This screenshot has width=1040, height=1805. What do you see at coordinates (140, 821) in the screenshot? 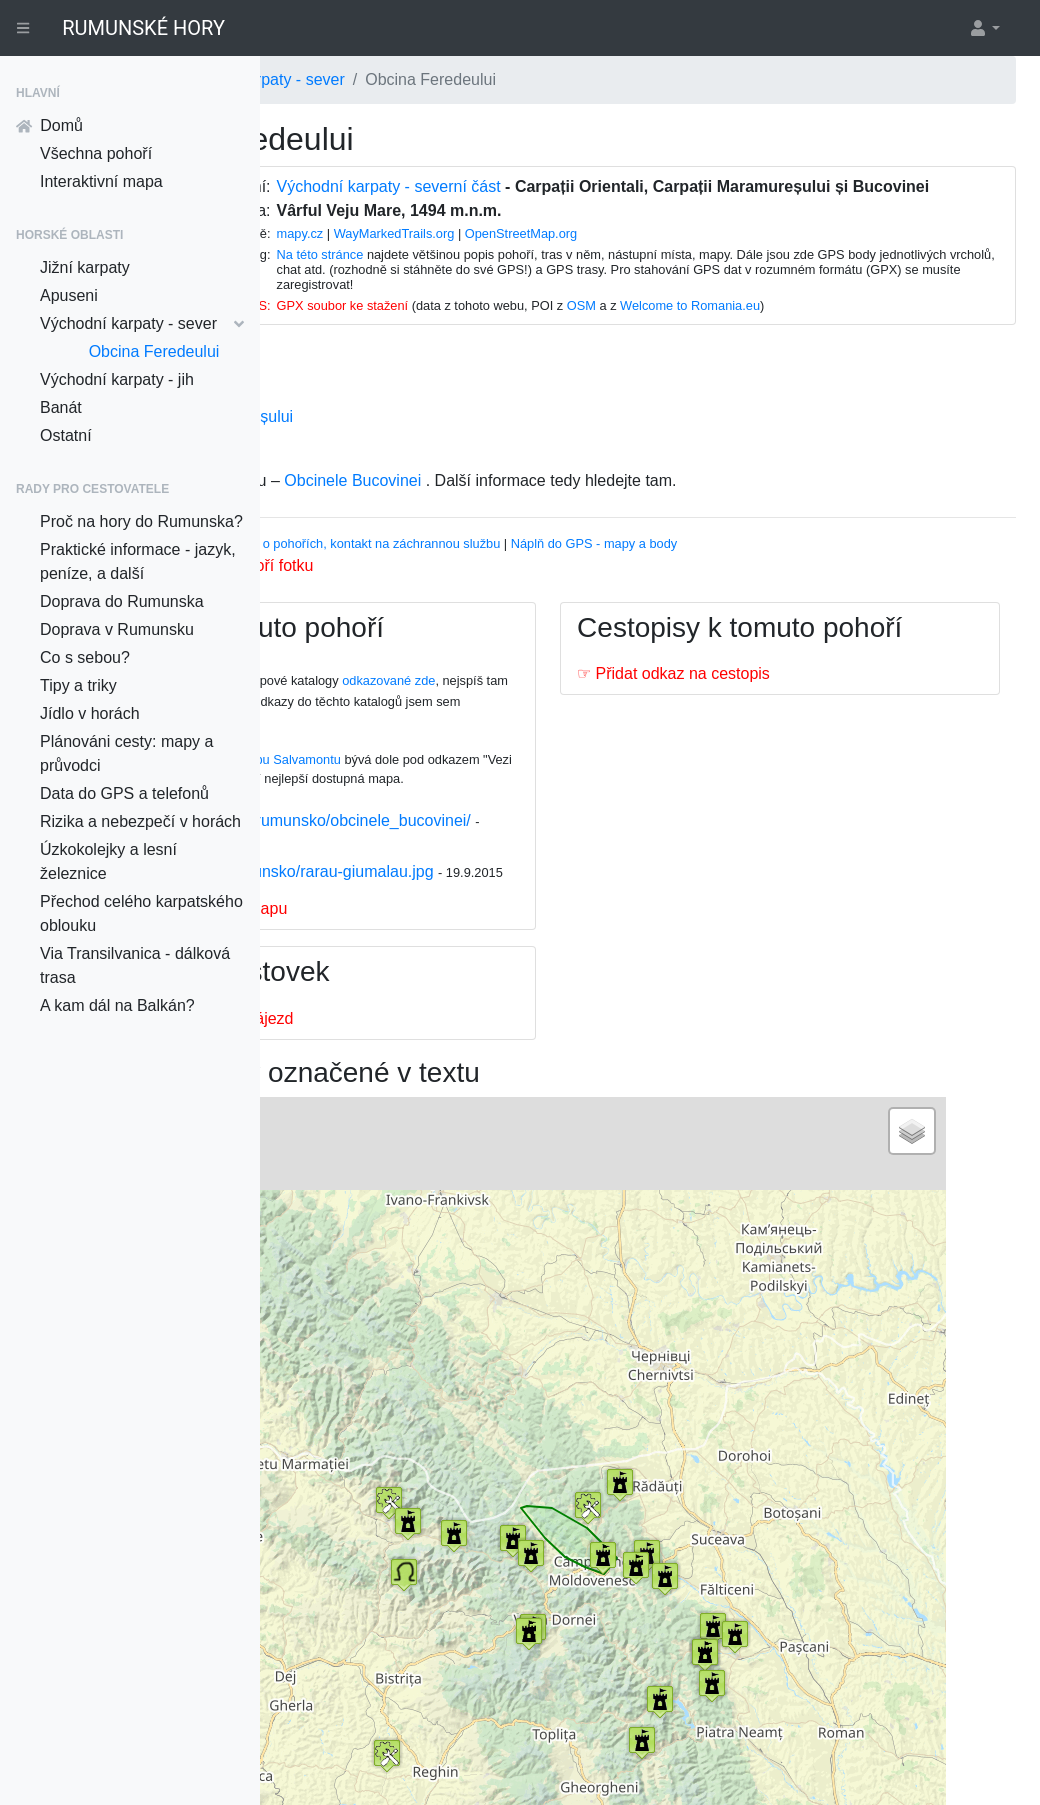
I see `Rizika a nebezpečí v horách` at bounding box center [140, 821].